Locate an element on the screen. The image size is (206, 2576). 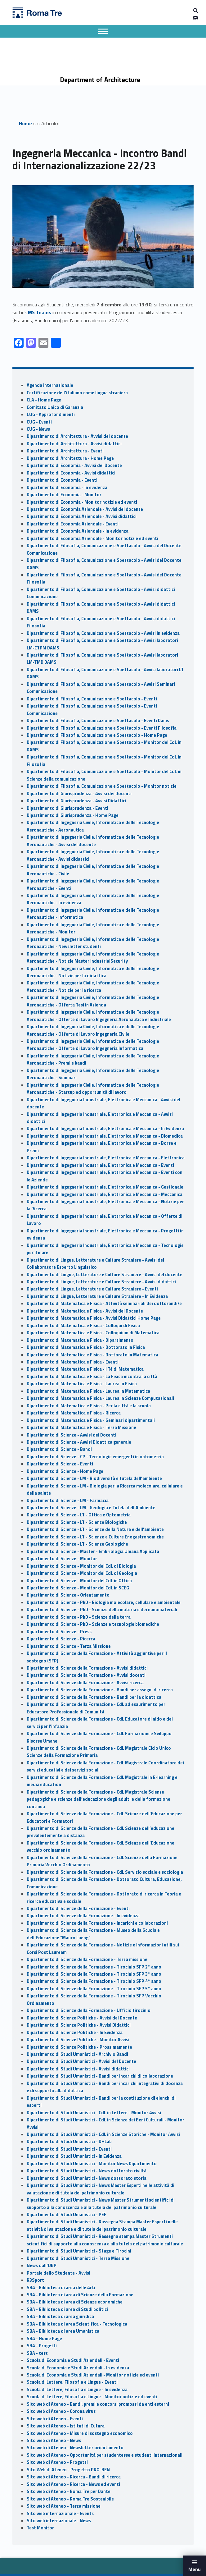
Dipartimento di Ingegneria Civile, Informatica e delle Tecnologie Aeronautiche - Newsletter studenti is located at coordinates (93, 943).